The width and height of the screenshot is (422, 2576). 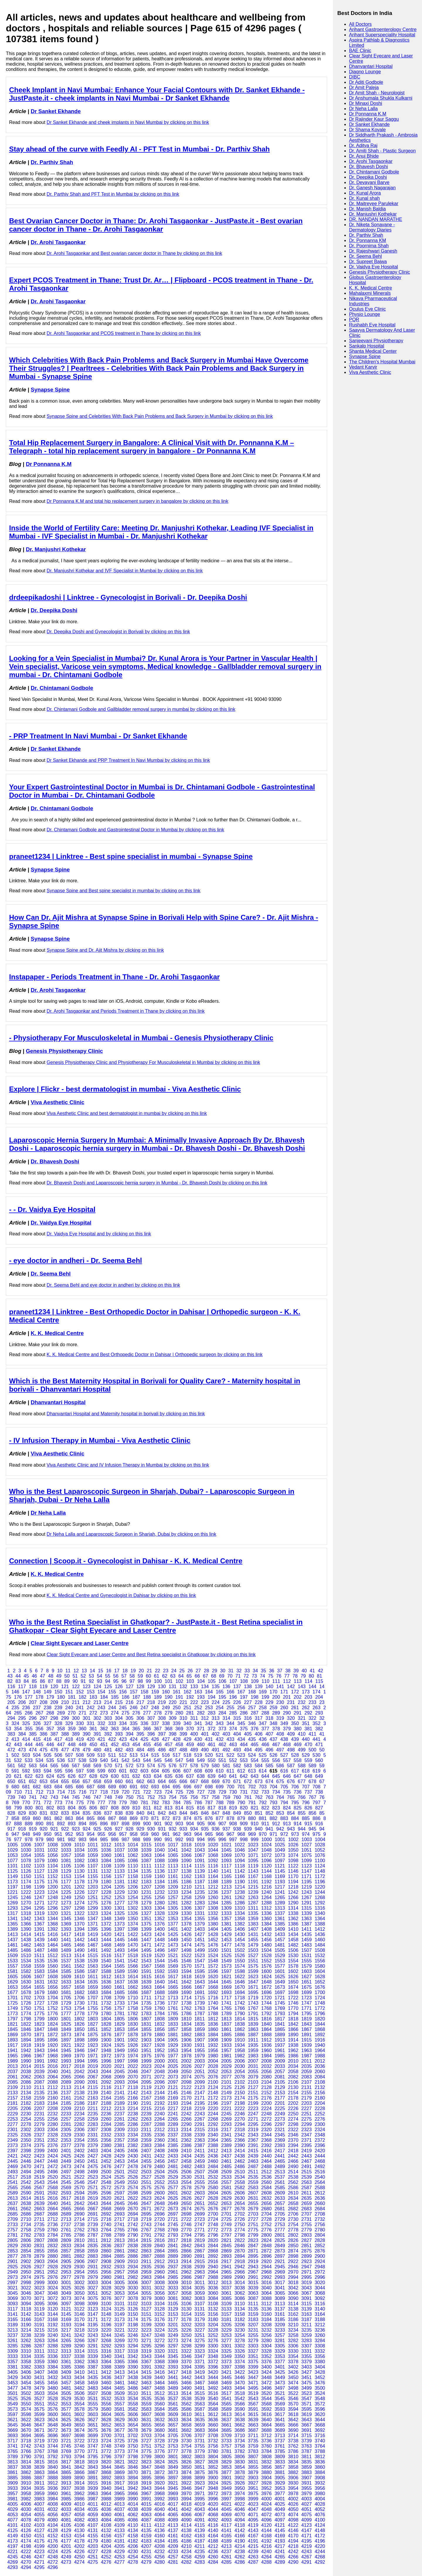 I want to click on 3598, so click(x=26, y=2414).